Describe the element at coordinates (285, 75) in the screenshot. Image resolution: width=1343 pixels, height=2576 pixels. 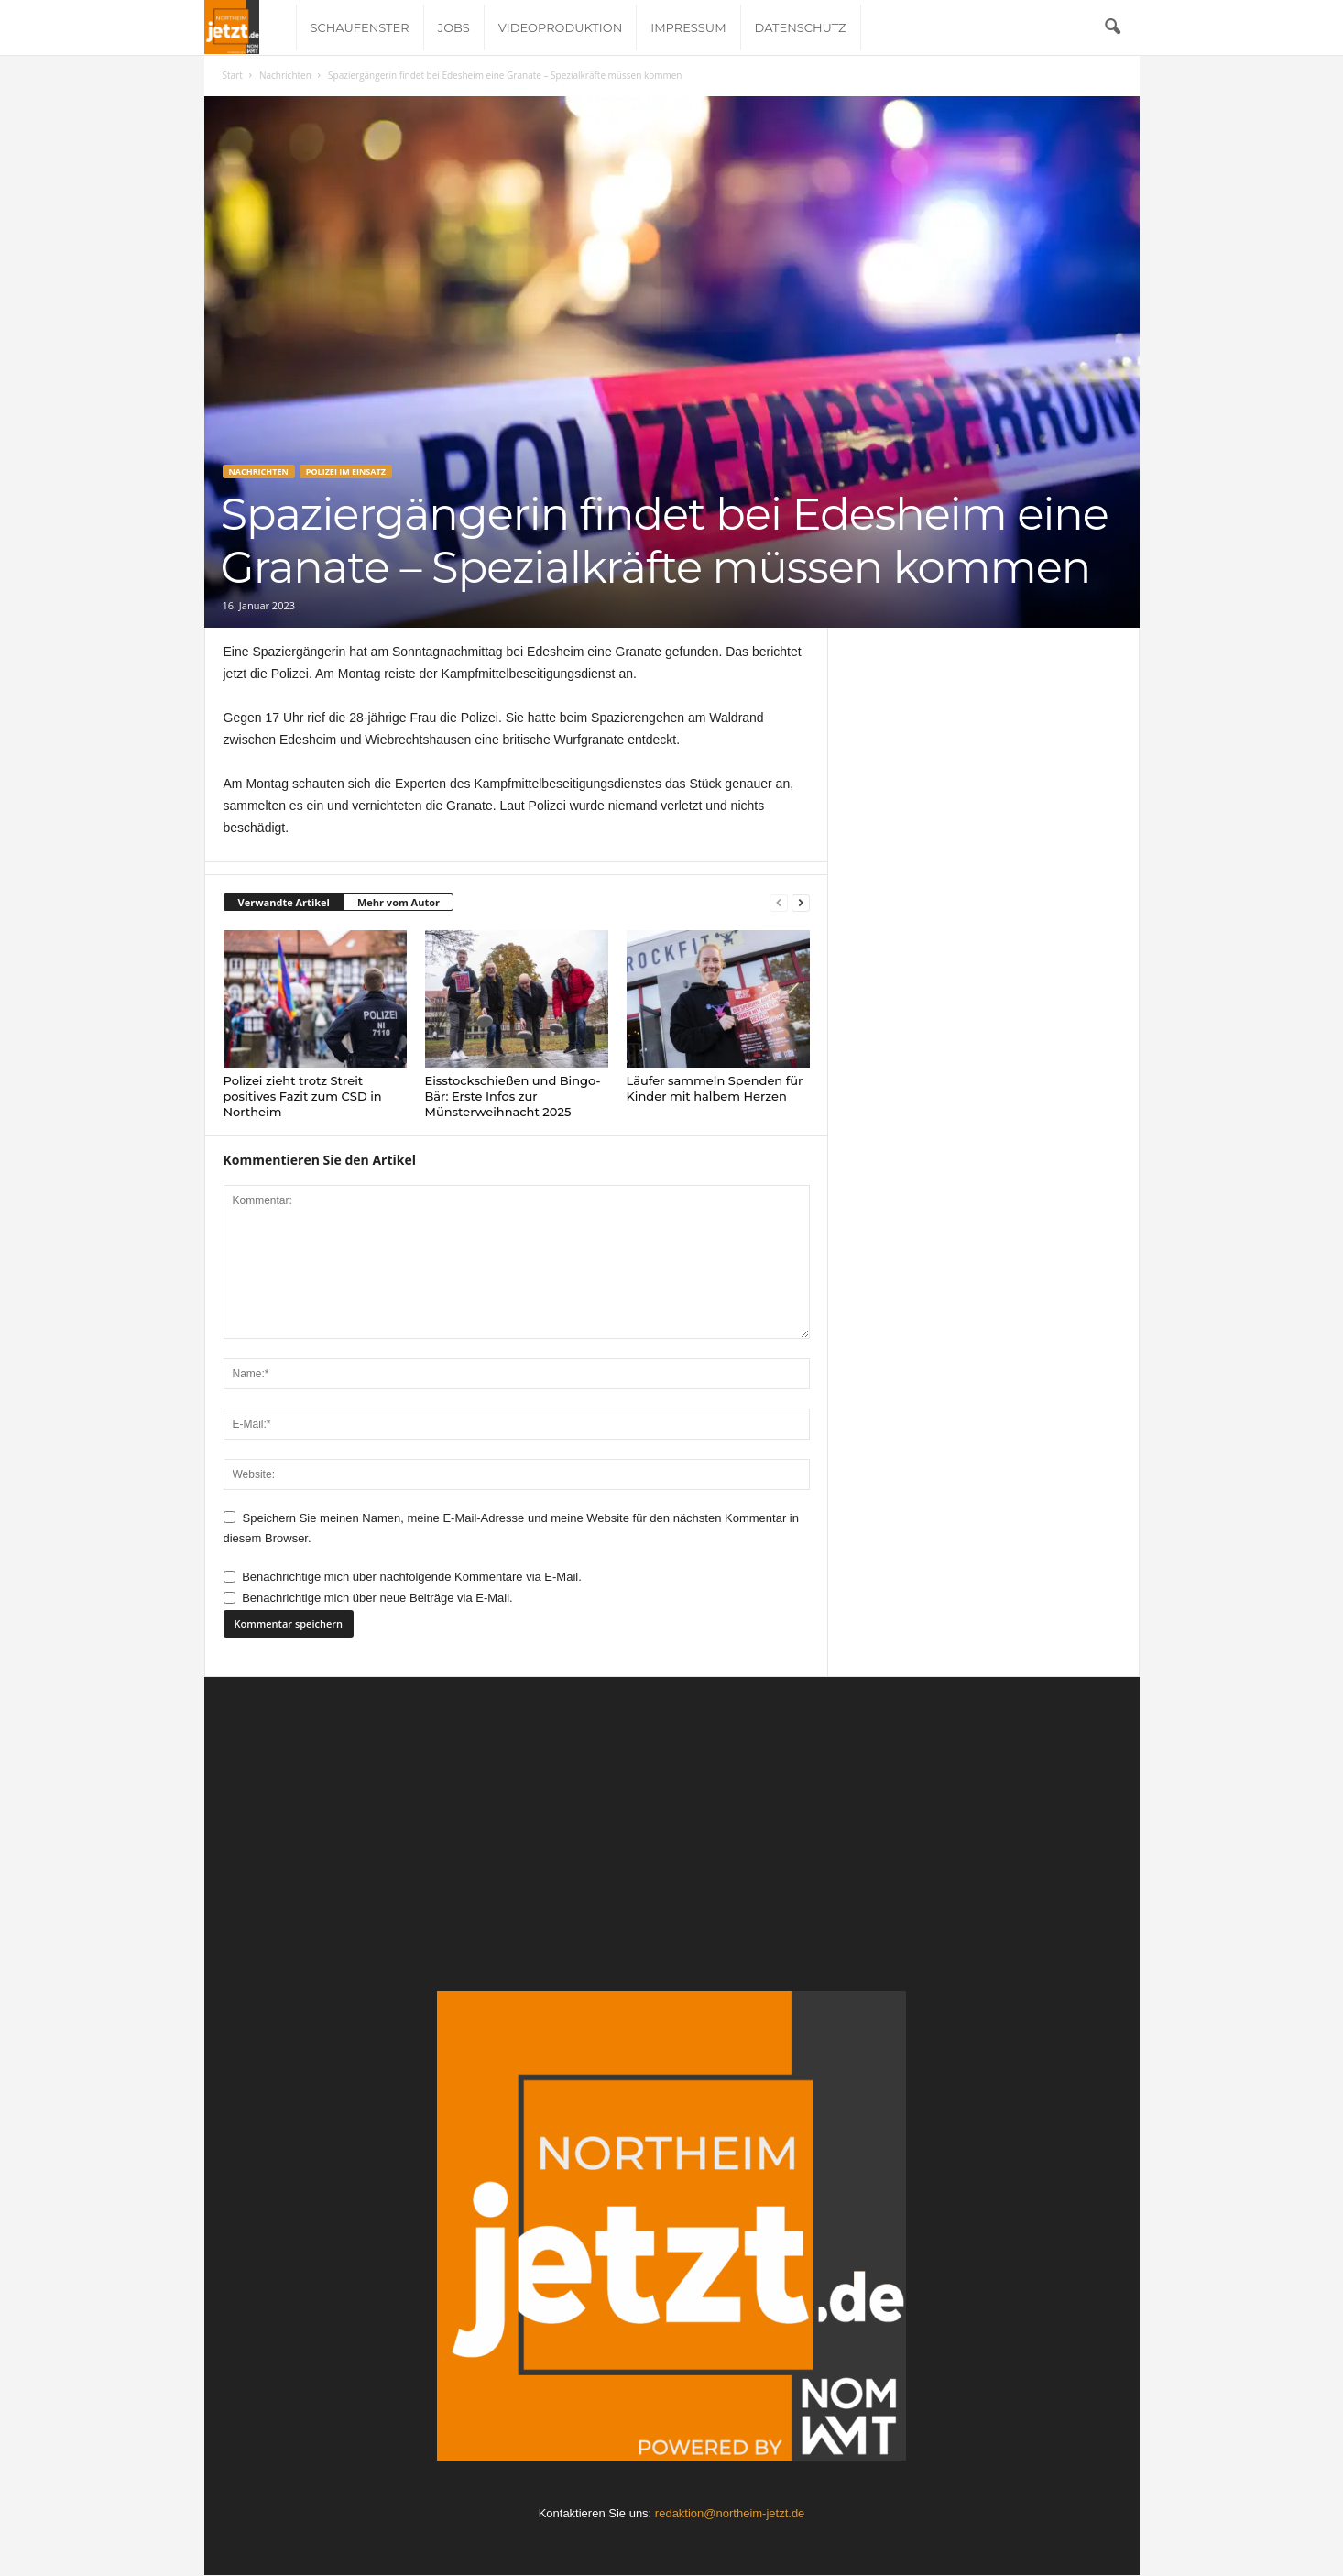
I see `Nachrichten` at that location.